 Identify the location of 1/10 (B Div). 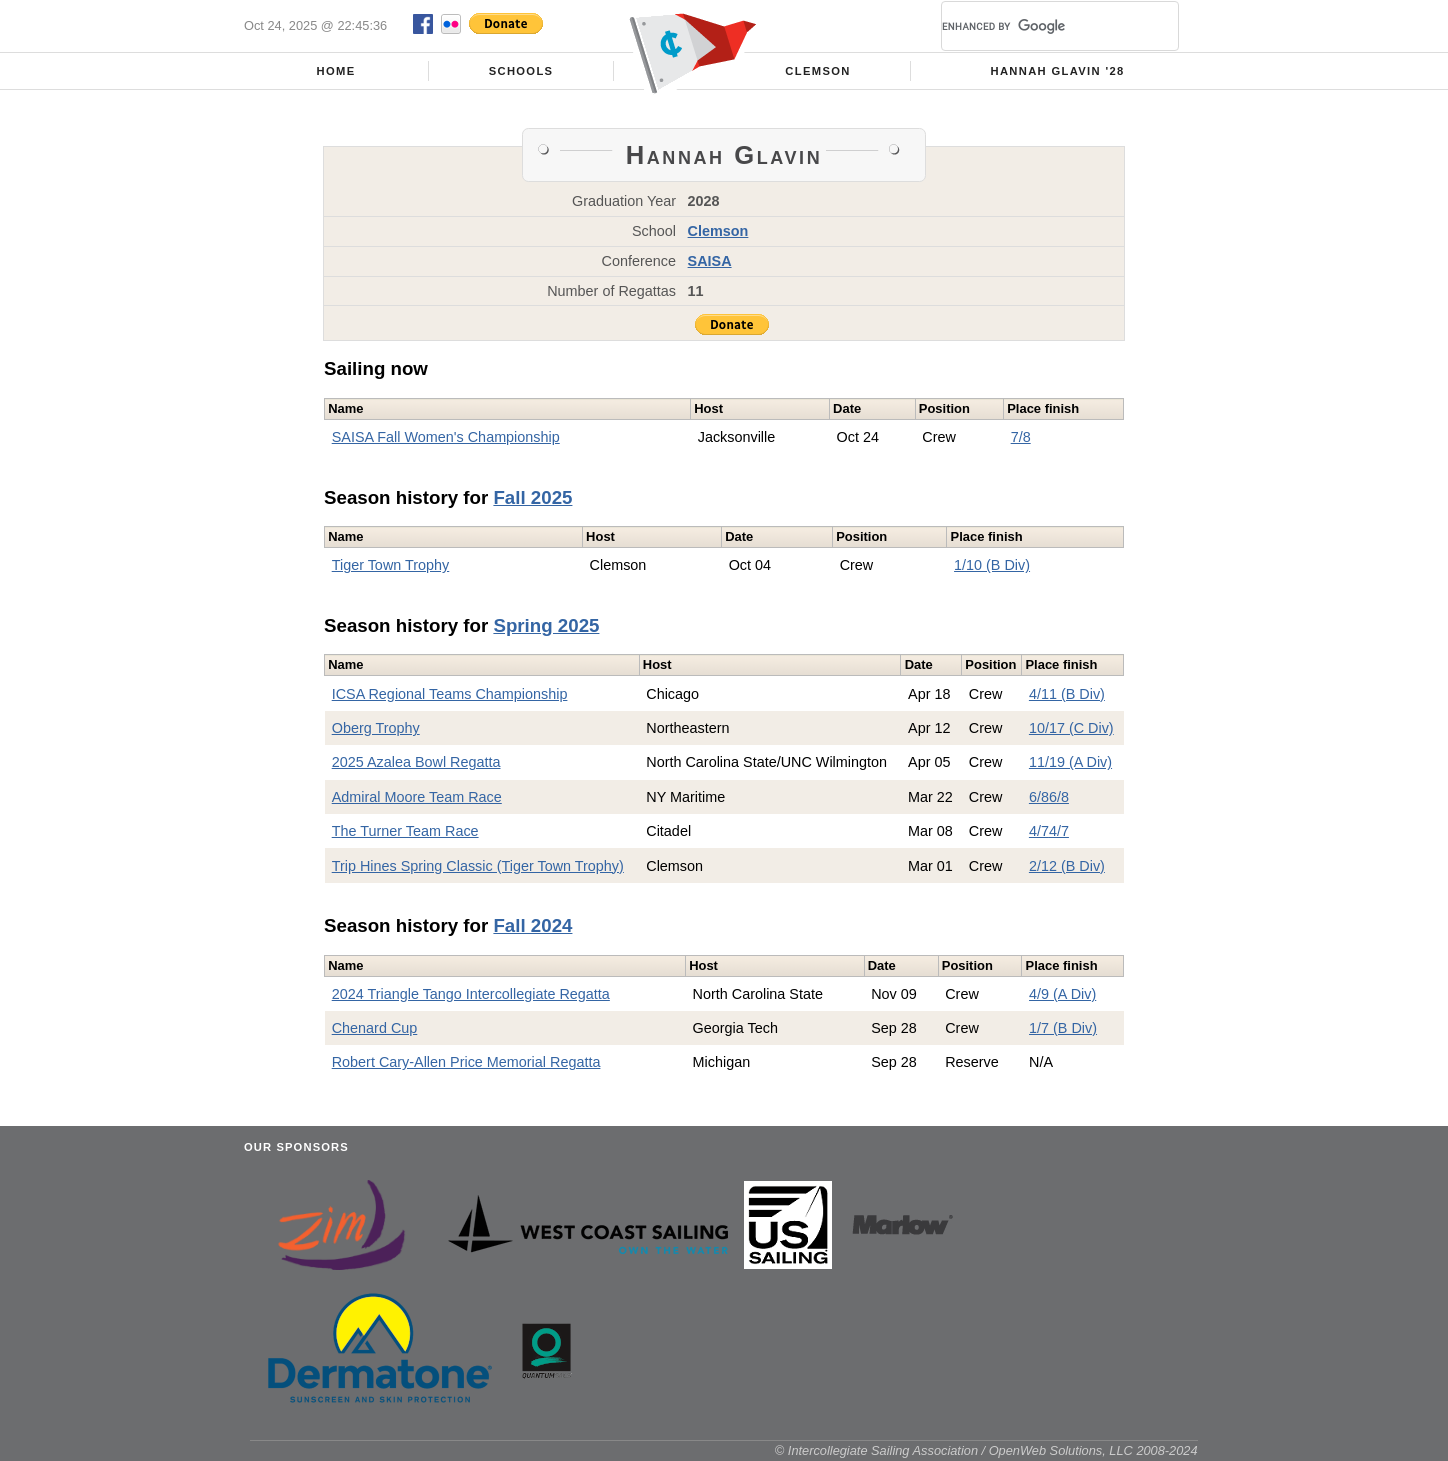
(992, 565).